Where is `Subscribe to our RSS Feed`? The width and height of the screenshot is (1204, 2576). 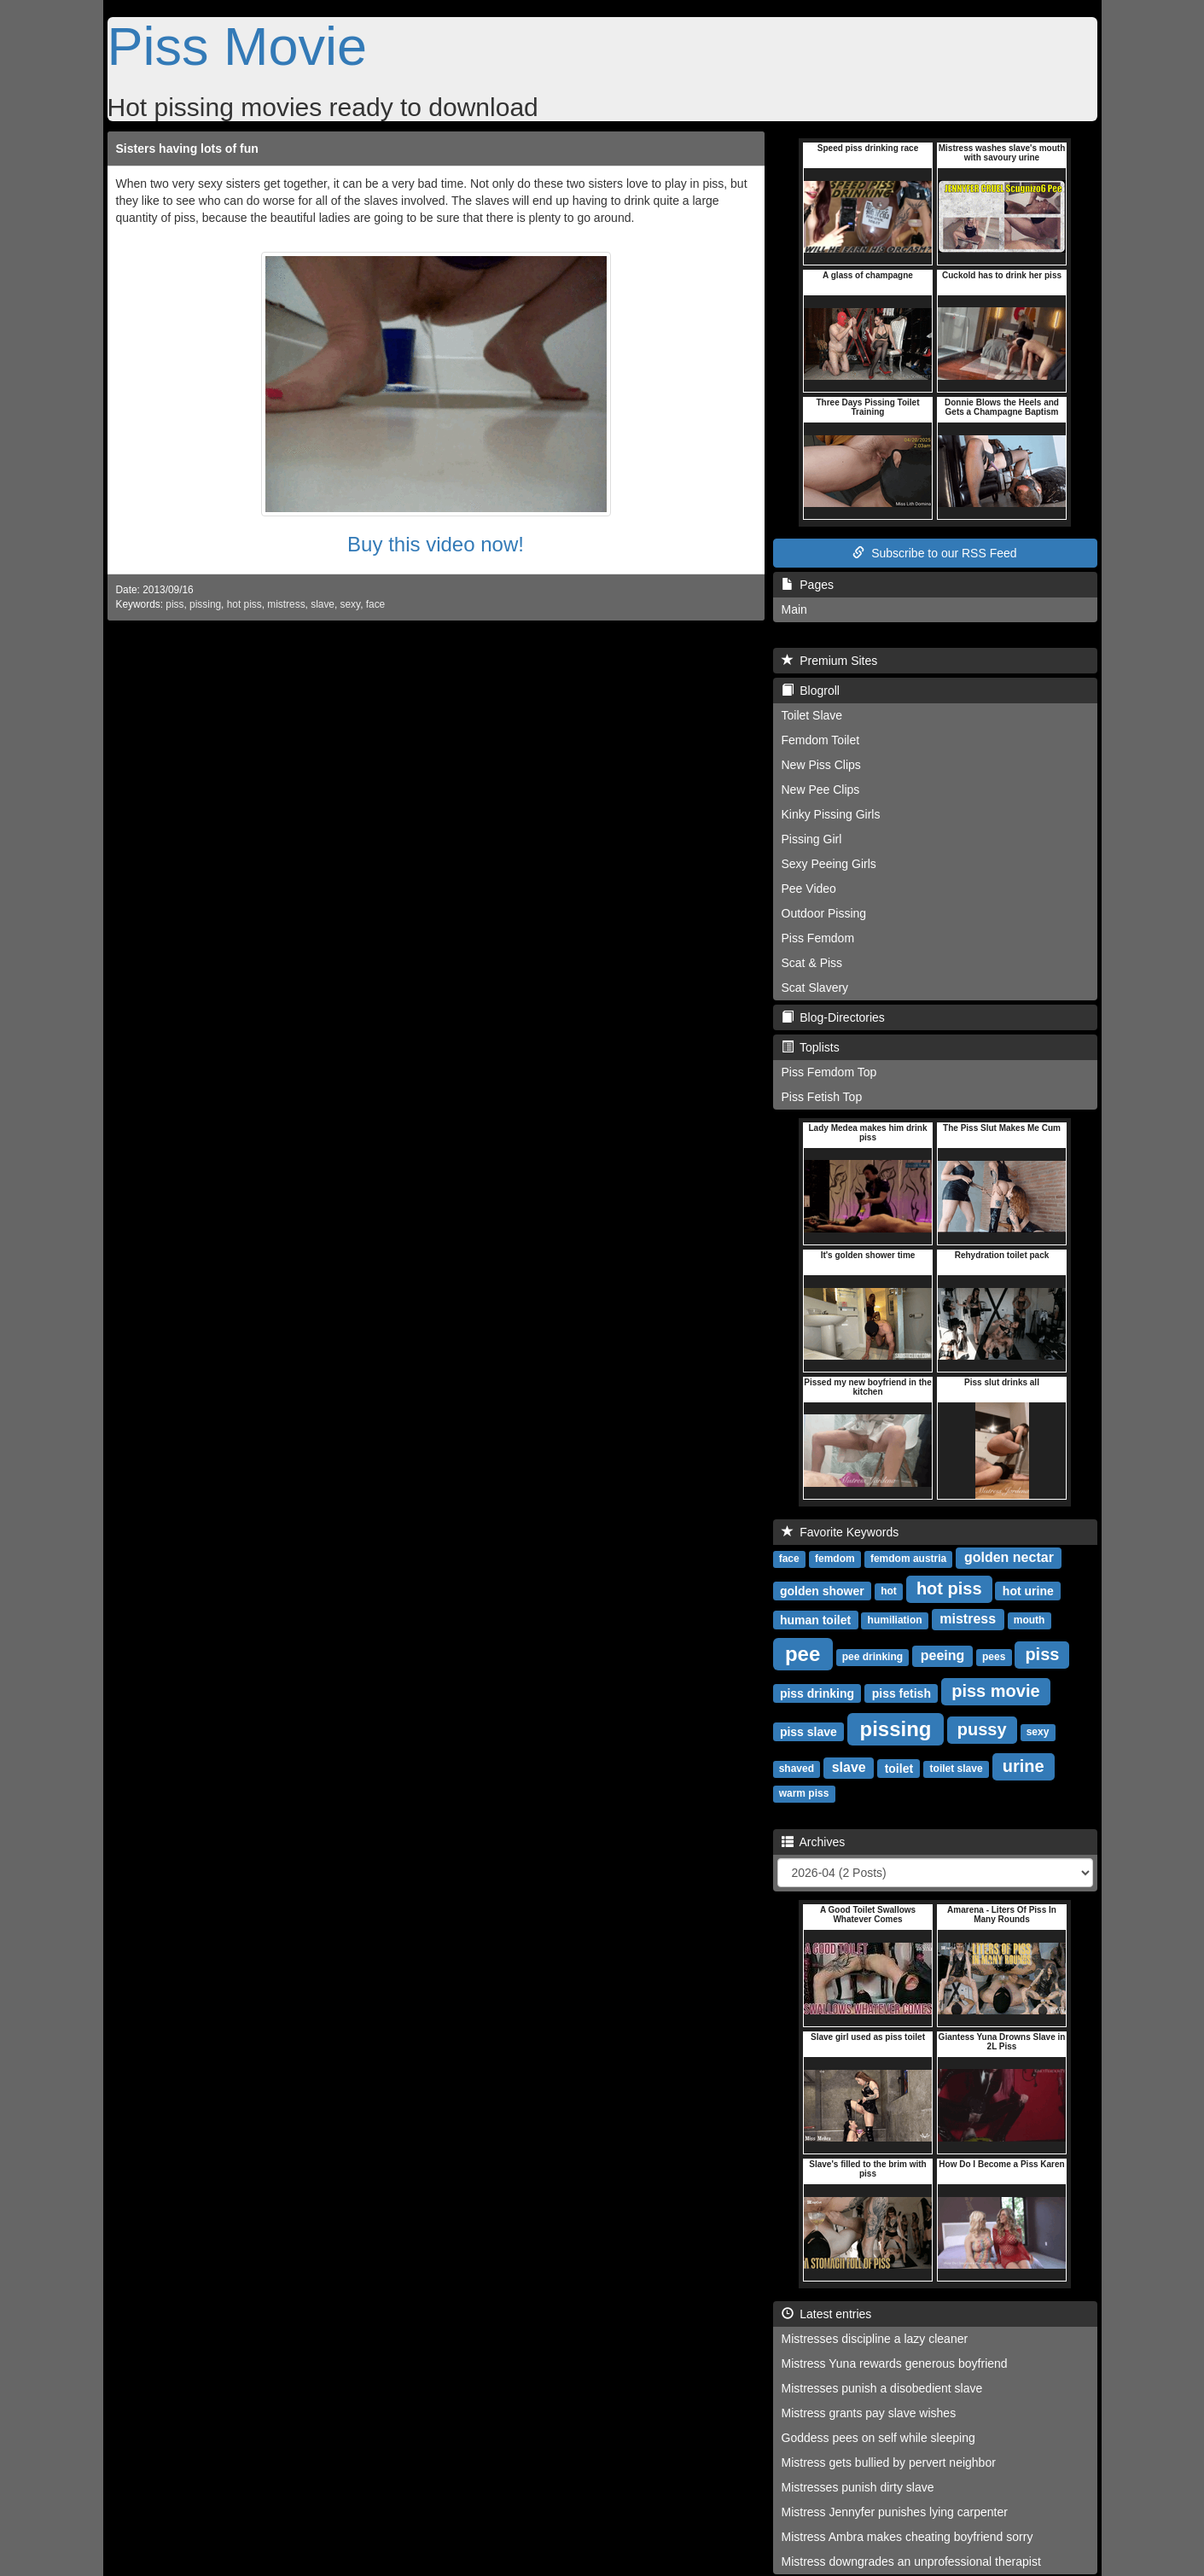 Subscribe to our RSS Feed is located at coordinates (934, 553).